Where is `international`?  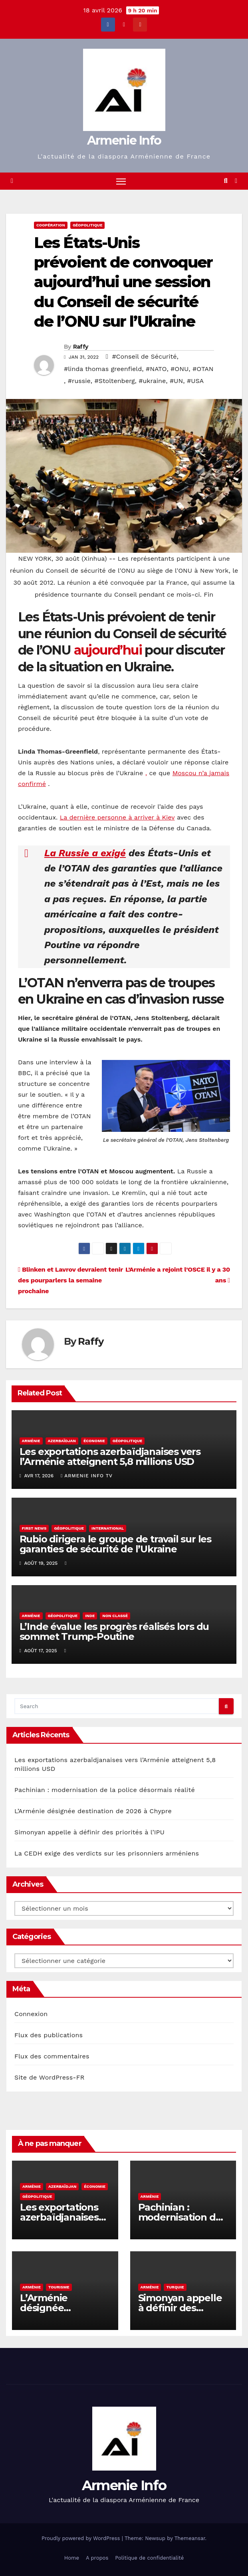 international is located at coordinates (107, 1528).